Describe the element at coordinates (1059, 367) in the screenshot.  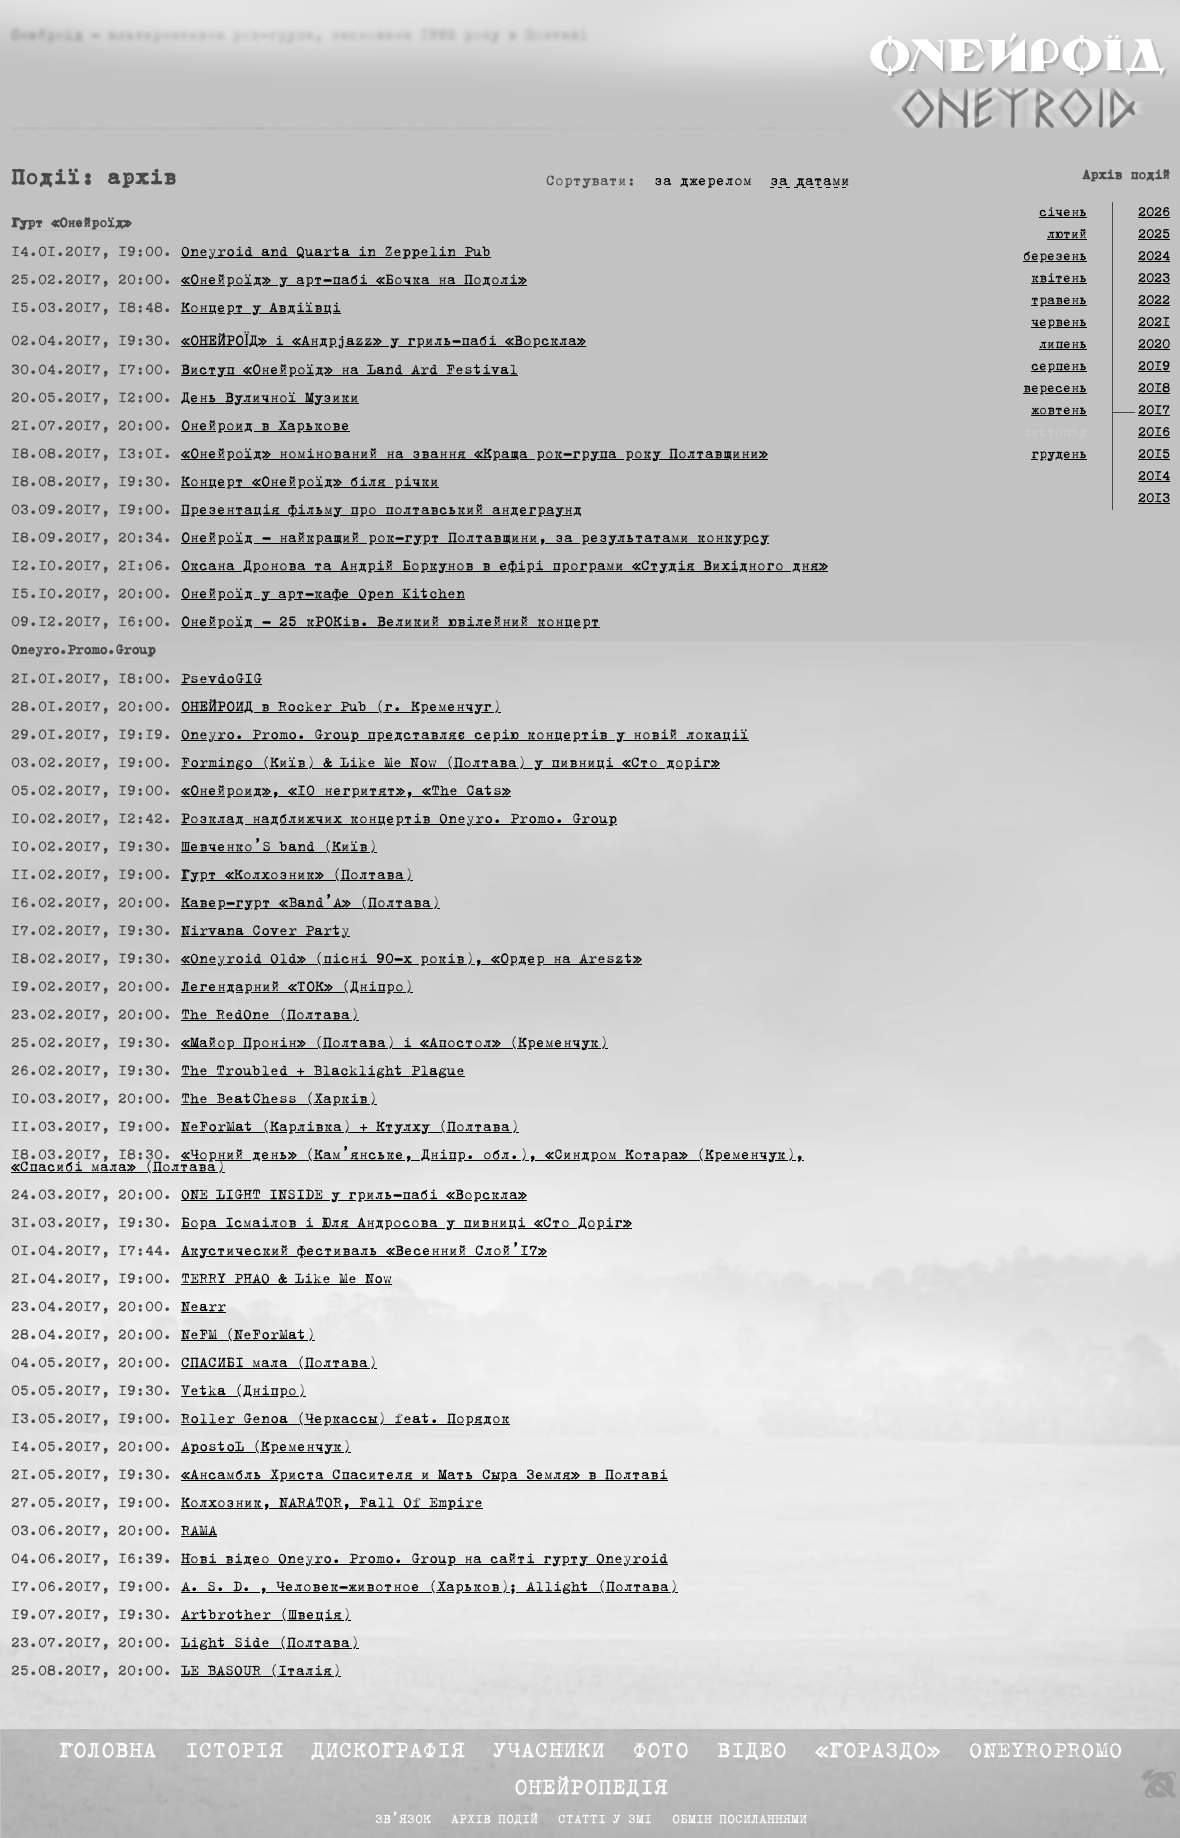
I see `серпень` at that location.